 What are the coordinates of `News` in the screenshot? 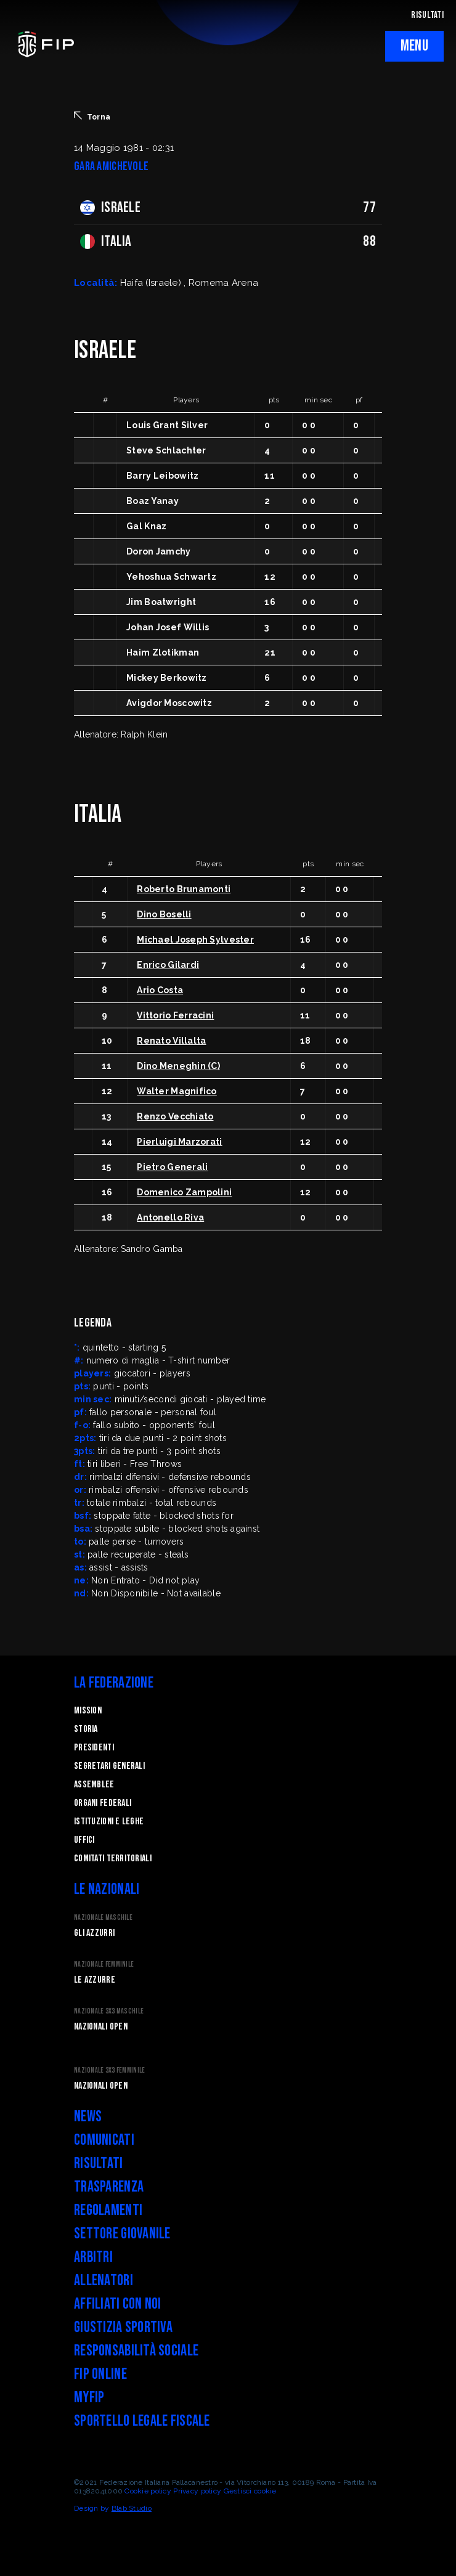 It's located at (88, 2116).